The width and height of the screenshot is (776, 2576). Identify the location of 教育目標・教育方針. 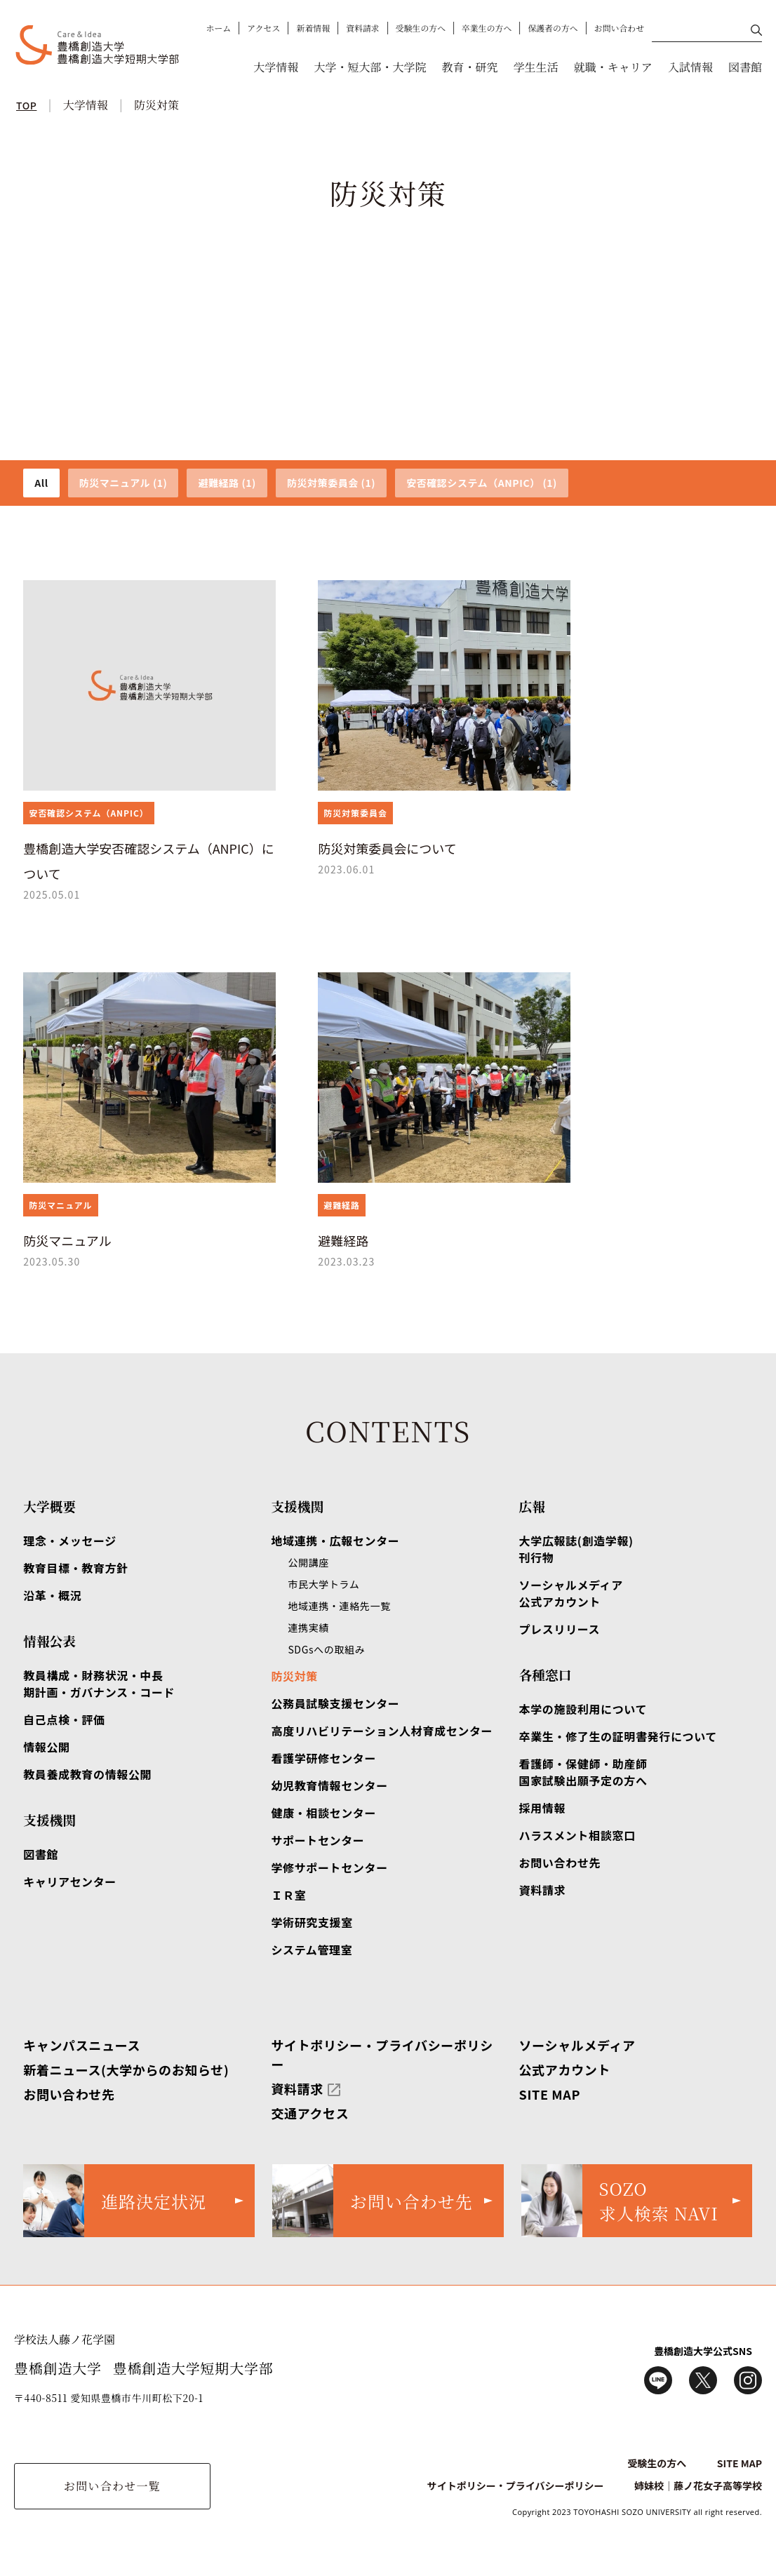
(75, 1567).